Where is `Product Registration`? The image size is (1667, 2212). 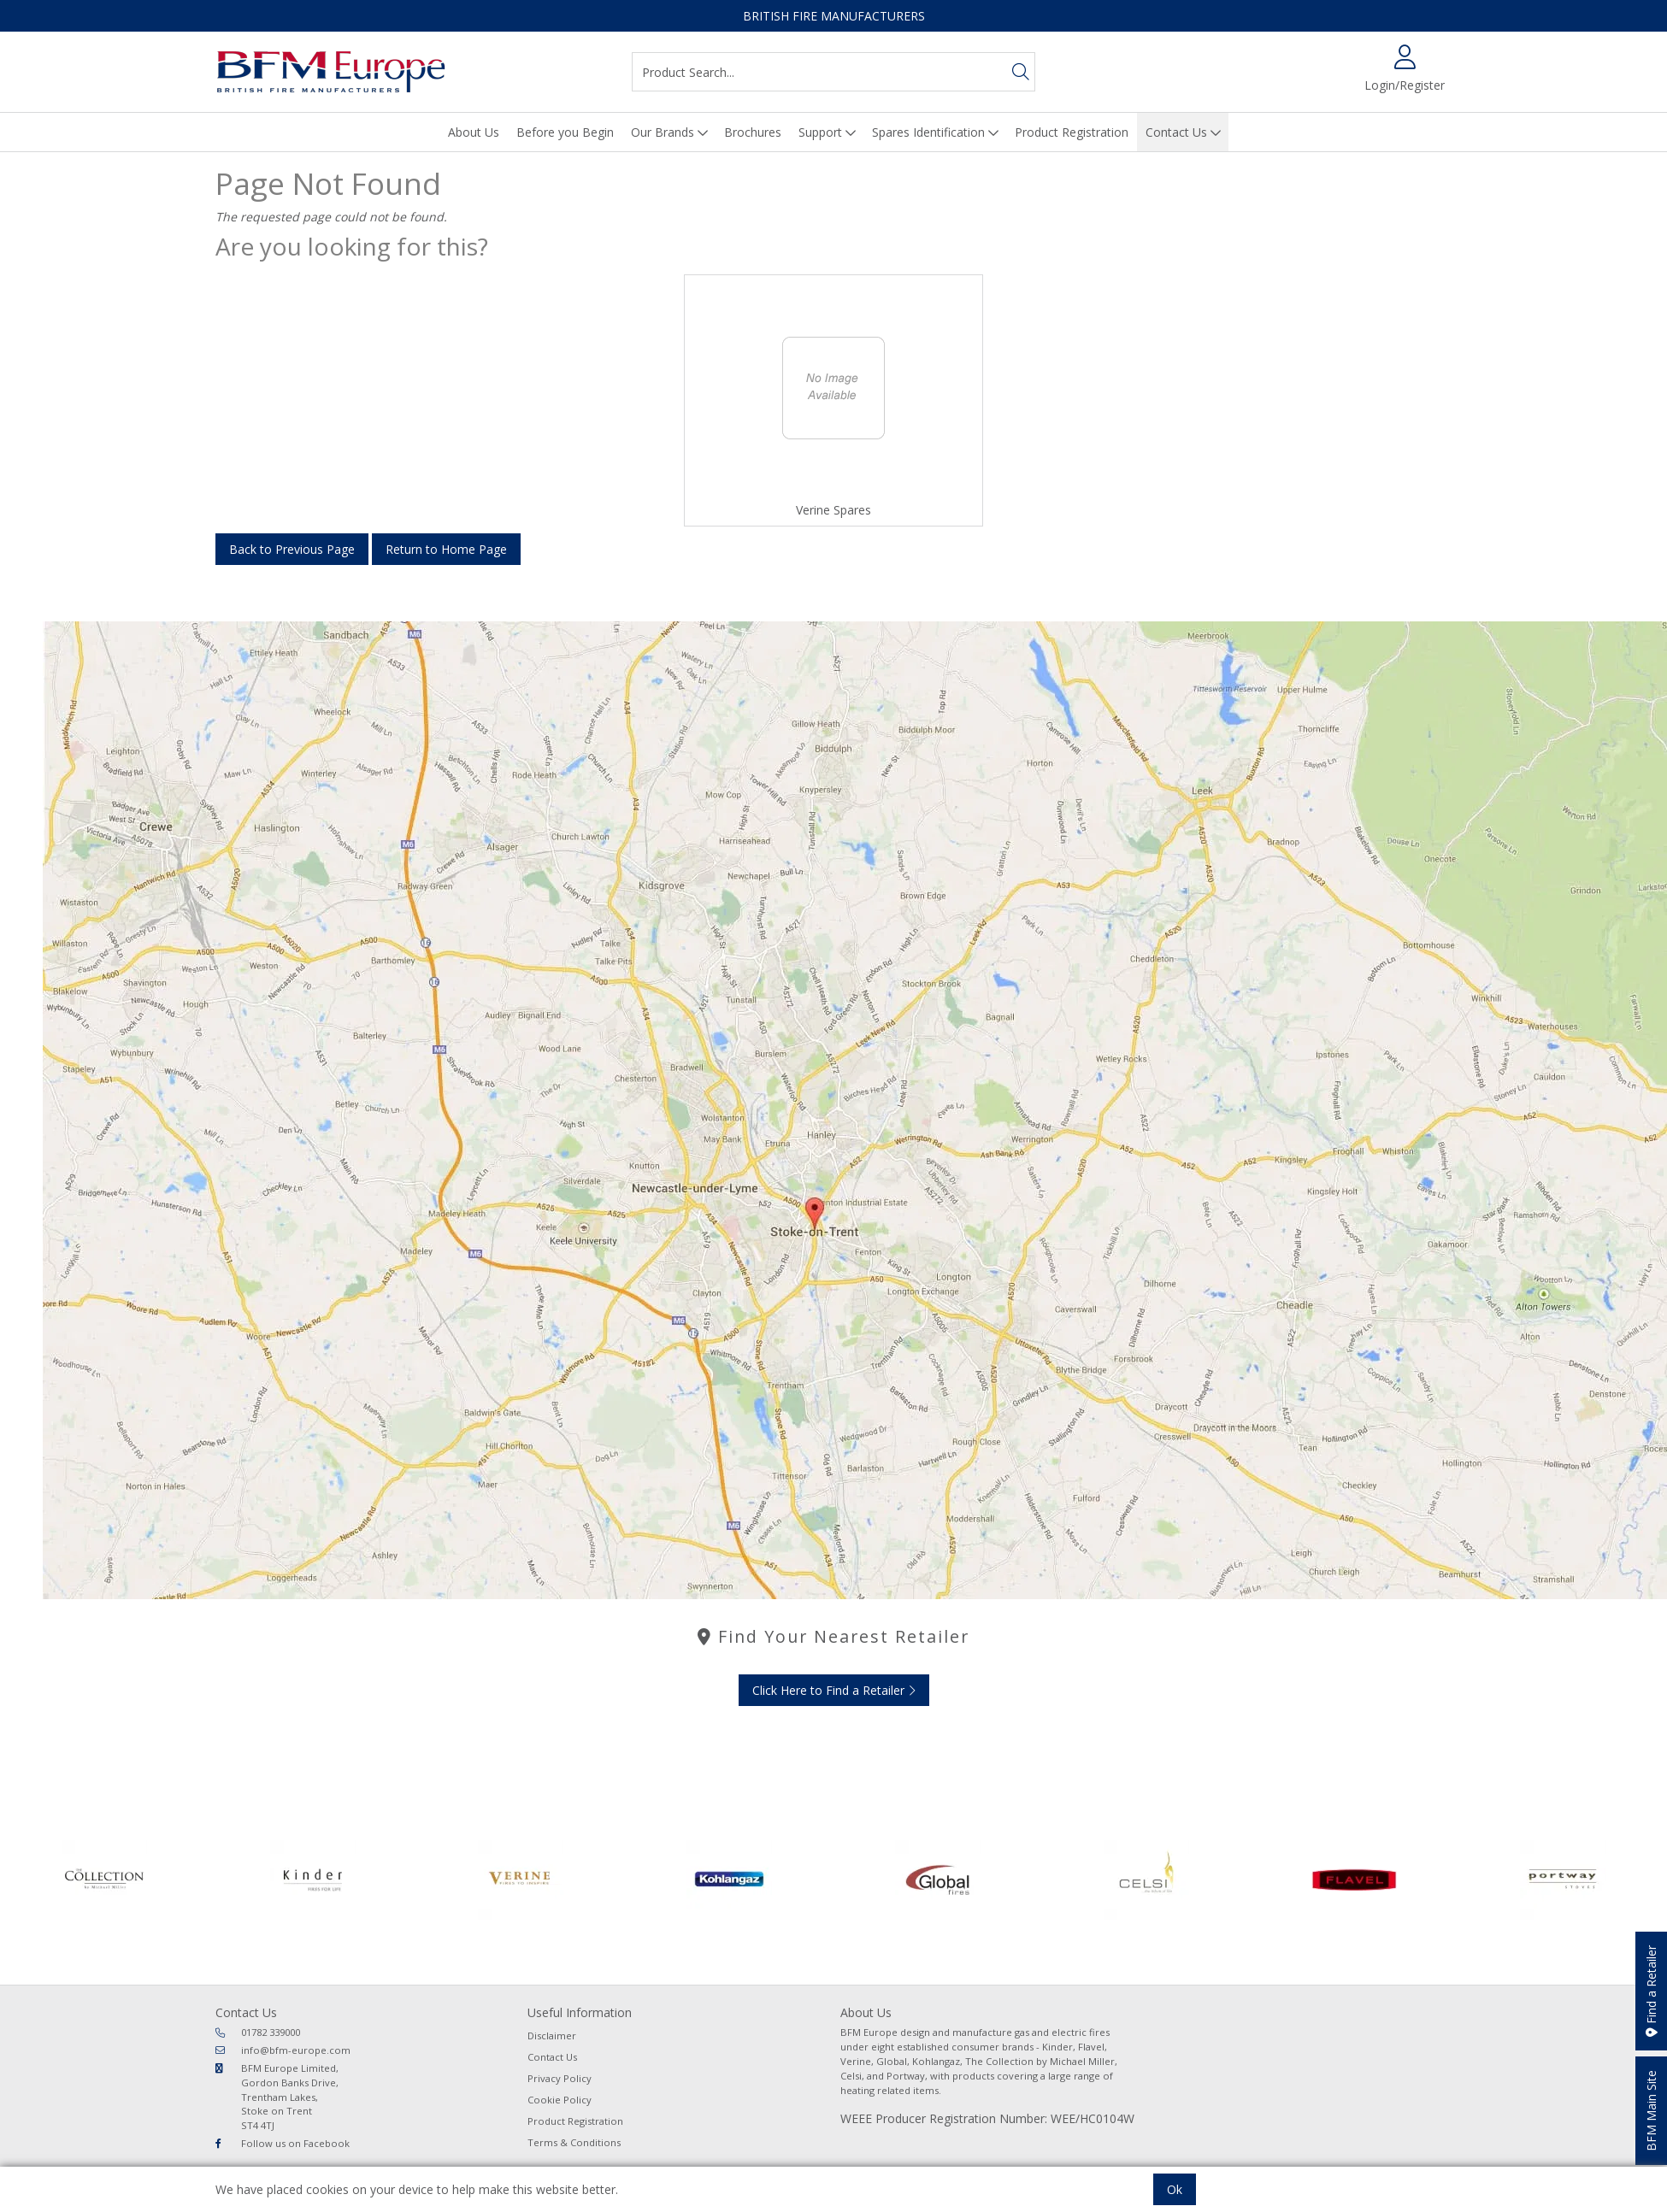
Product Registration is located at coordinates (1071, 132).